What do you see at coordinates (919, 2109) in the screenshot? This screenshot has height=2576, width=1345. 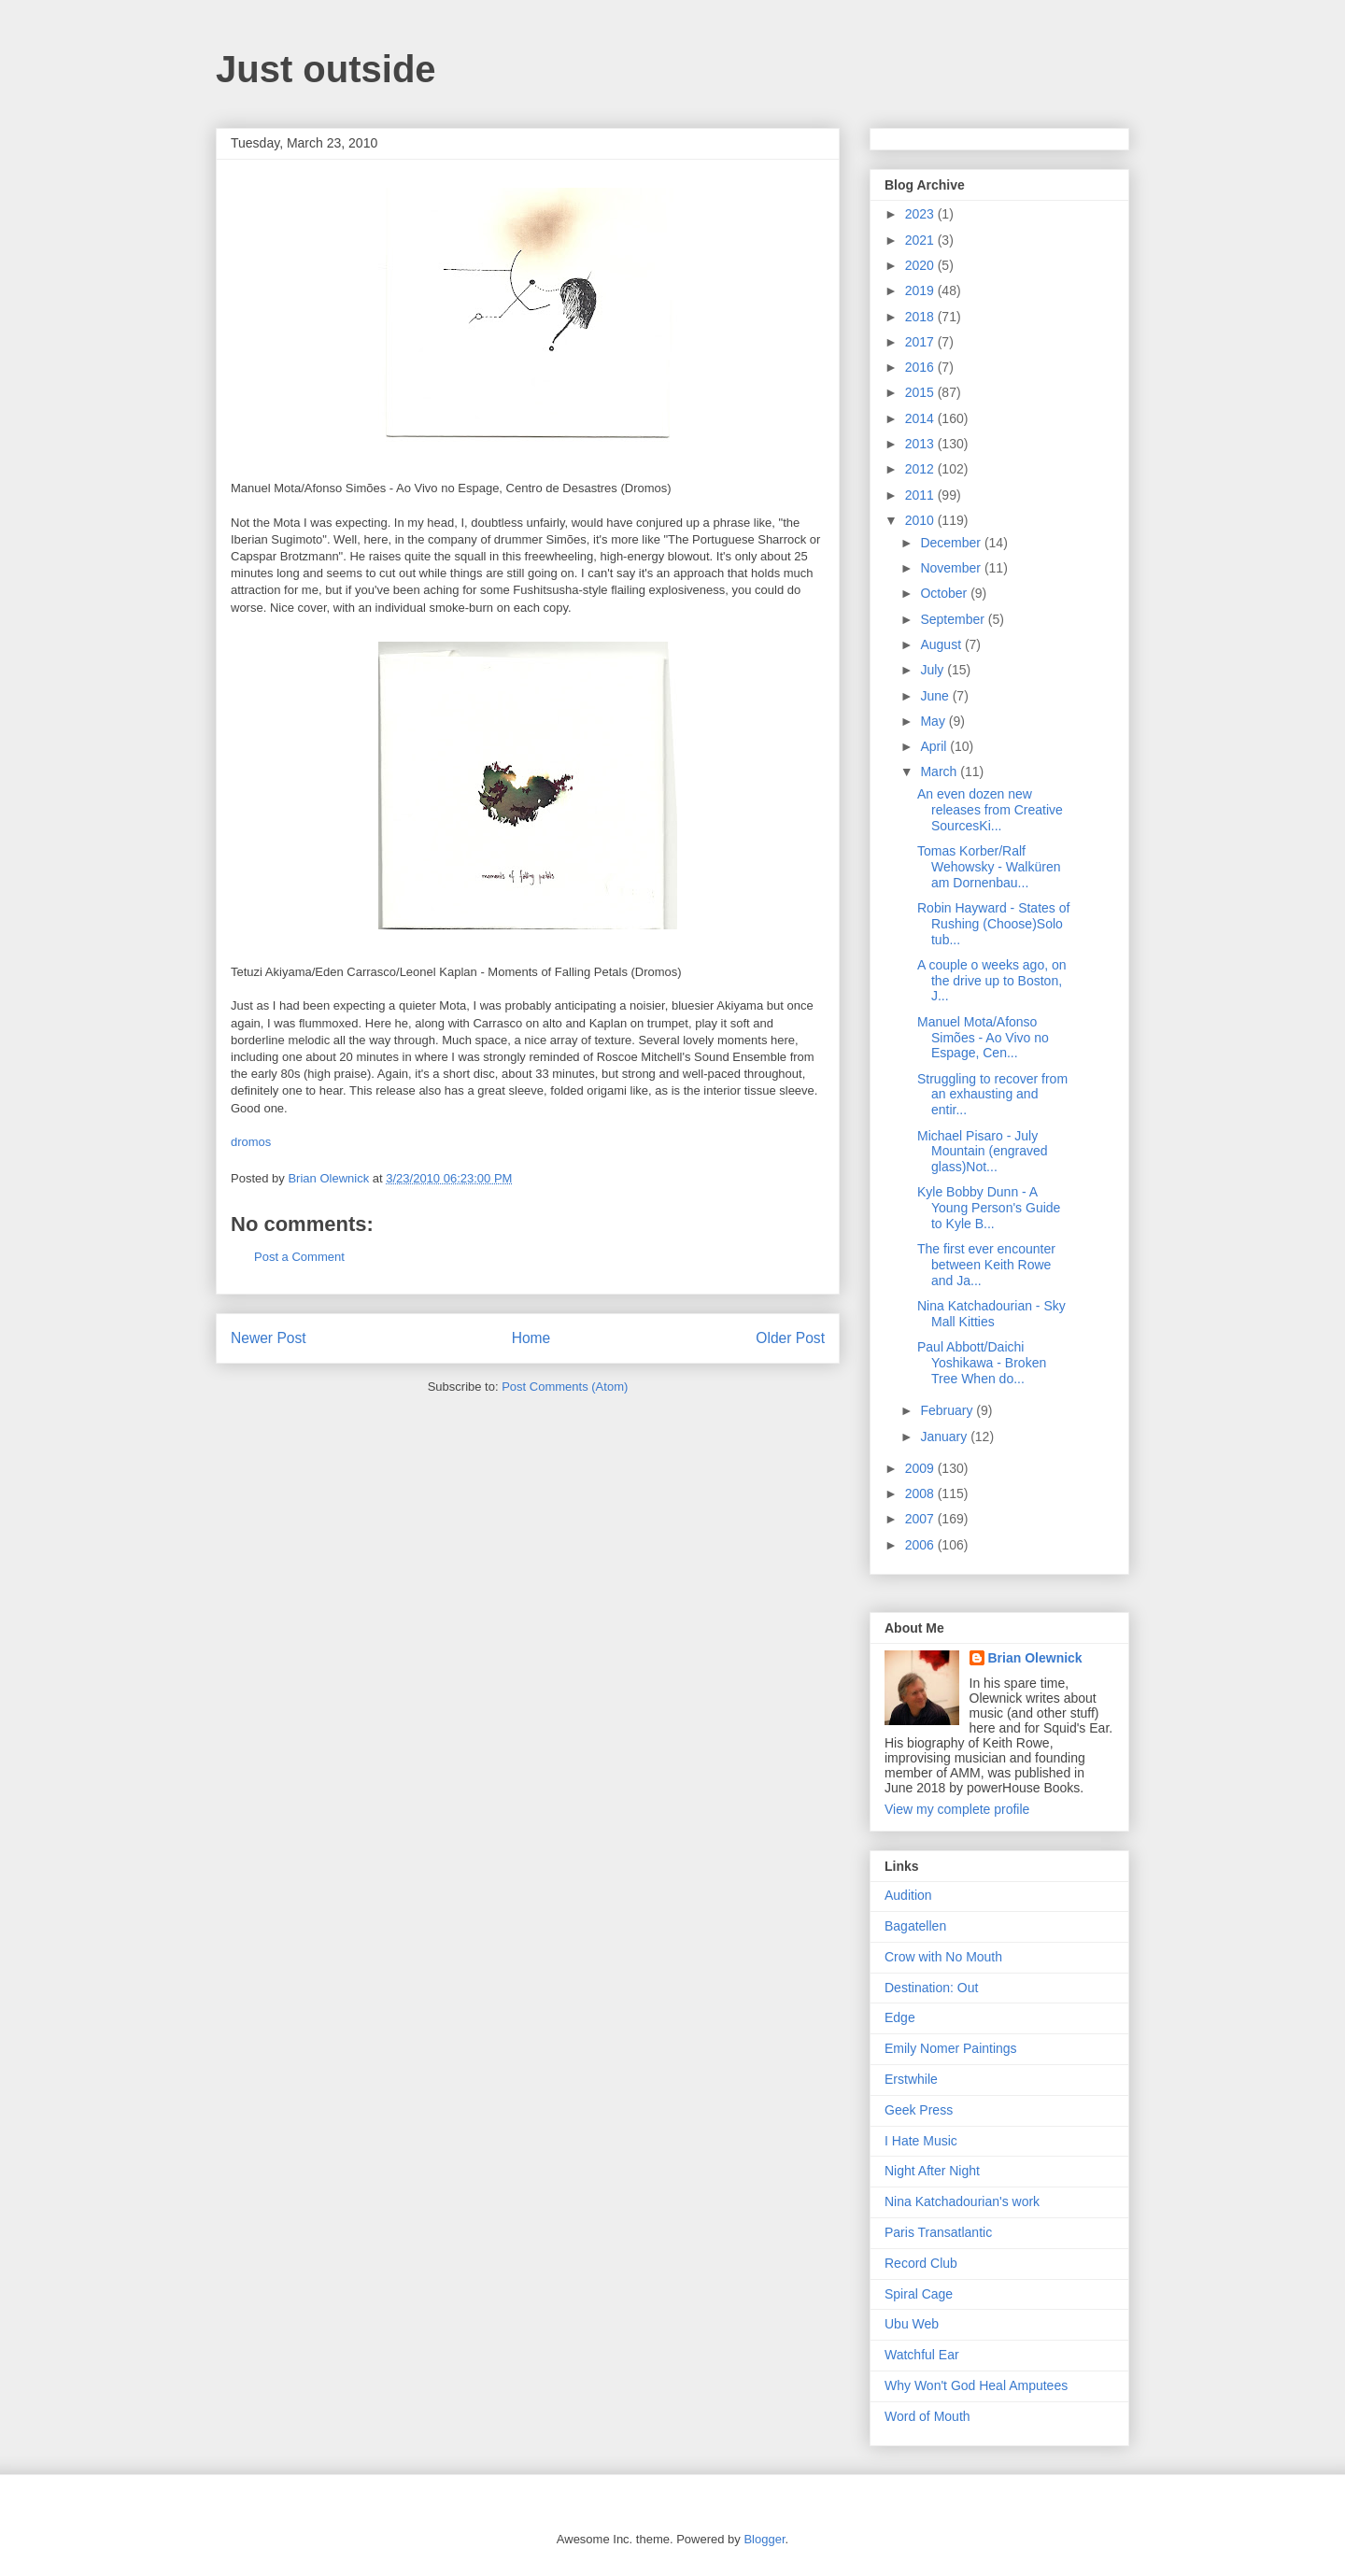 I see `Geek Press` at bounding box center [919, 2109].